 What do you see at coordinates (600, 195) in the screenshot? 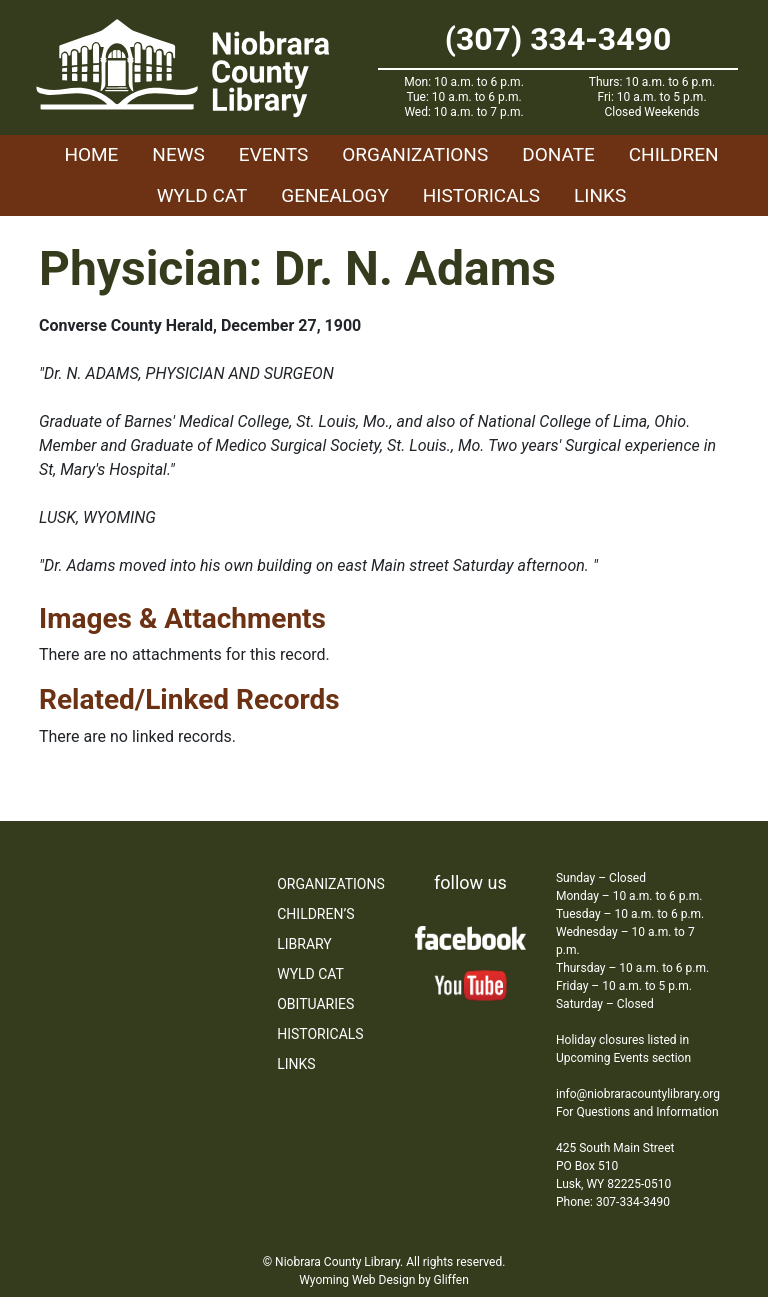
I see `Links` at bounding box center [600, 195].